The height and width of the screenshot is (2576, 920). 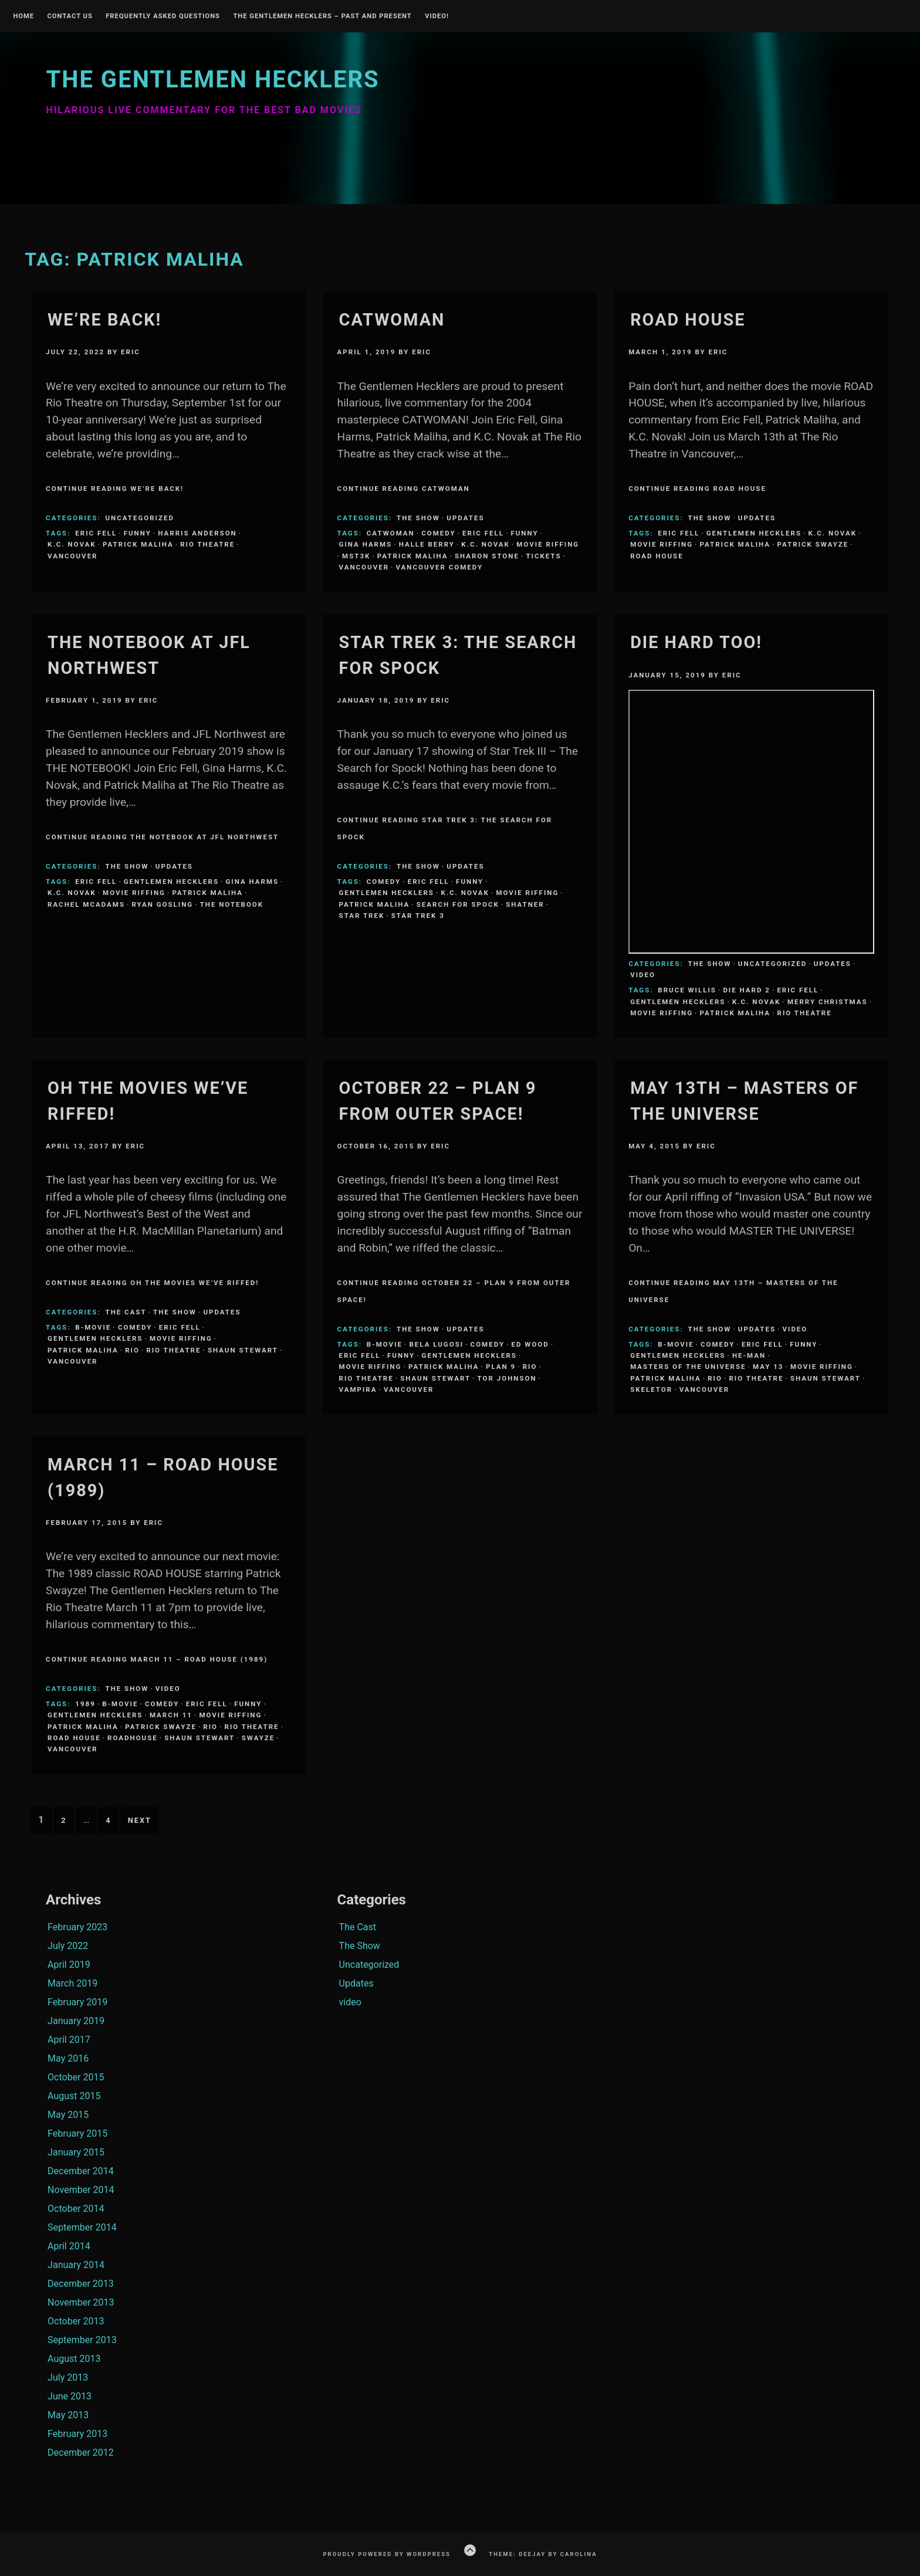 What do you see at coordinates (23, 16) in the screenshot?
I see `Home` at bounding box center [23, 16].